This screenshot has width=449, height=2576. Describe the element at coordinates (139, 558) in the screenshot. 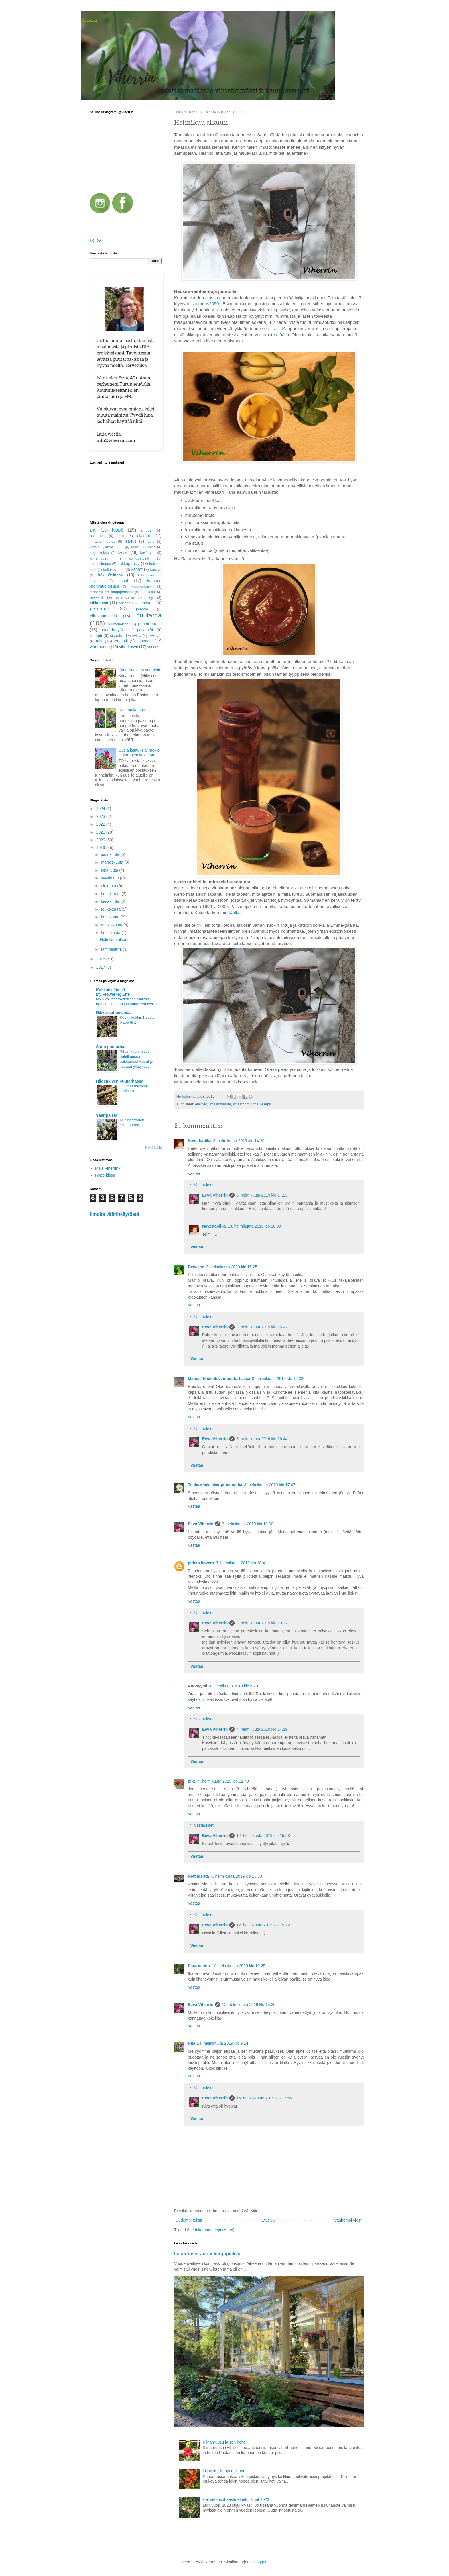

I see `kompostointi` at that location.